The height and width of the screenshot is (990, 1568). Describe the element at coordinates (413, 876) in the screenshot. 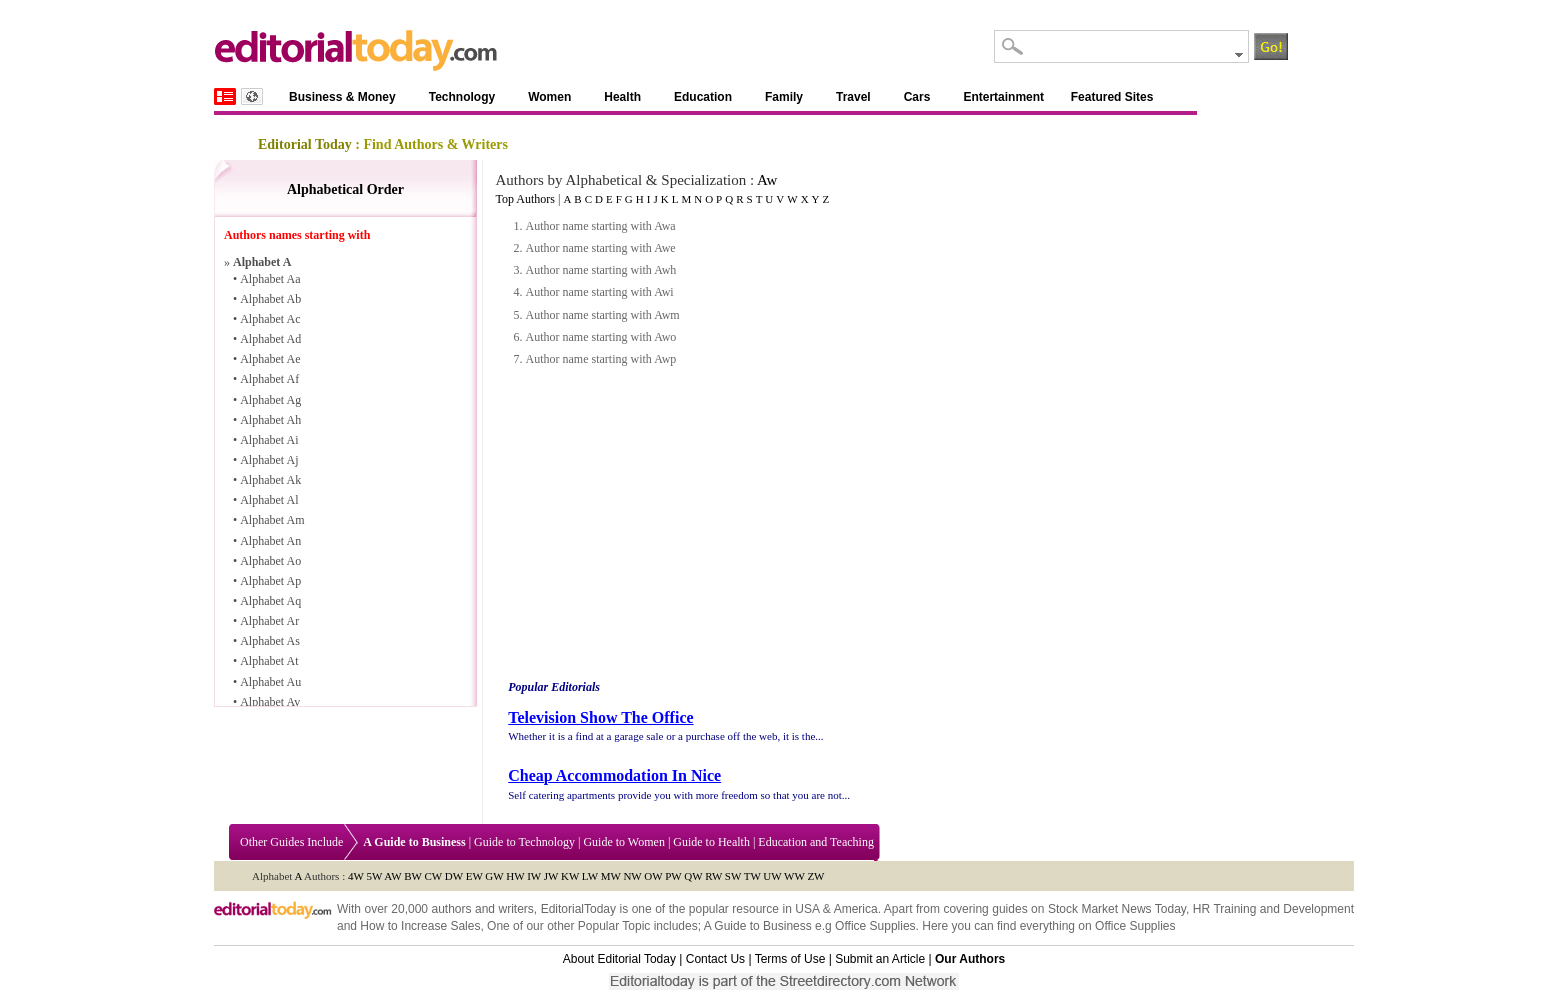

I see `BW` at that location.